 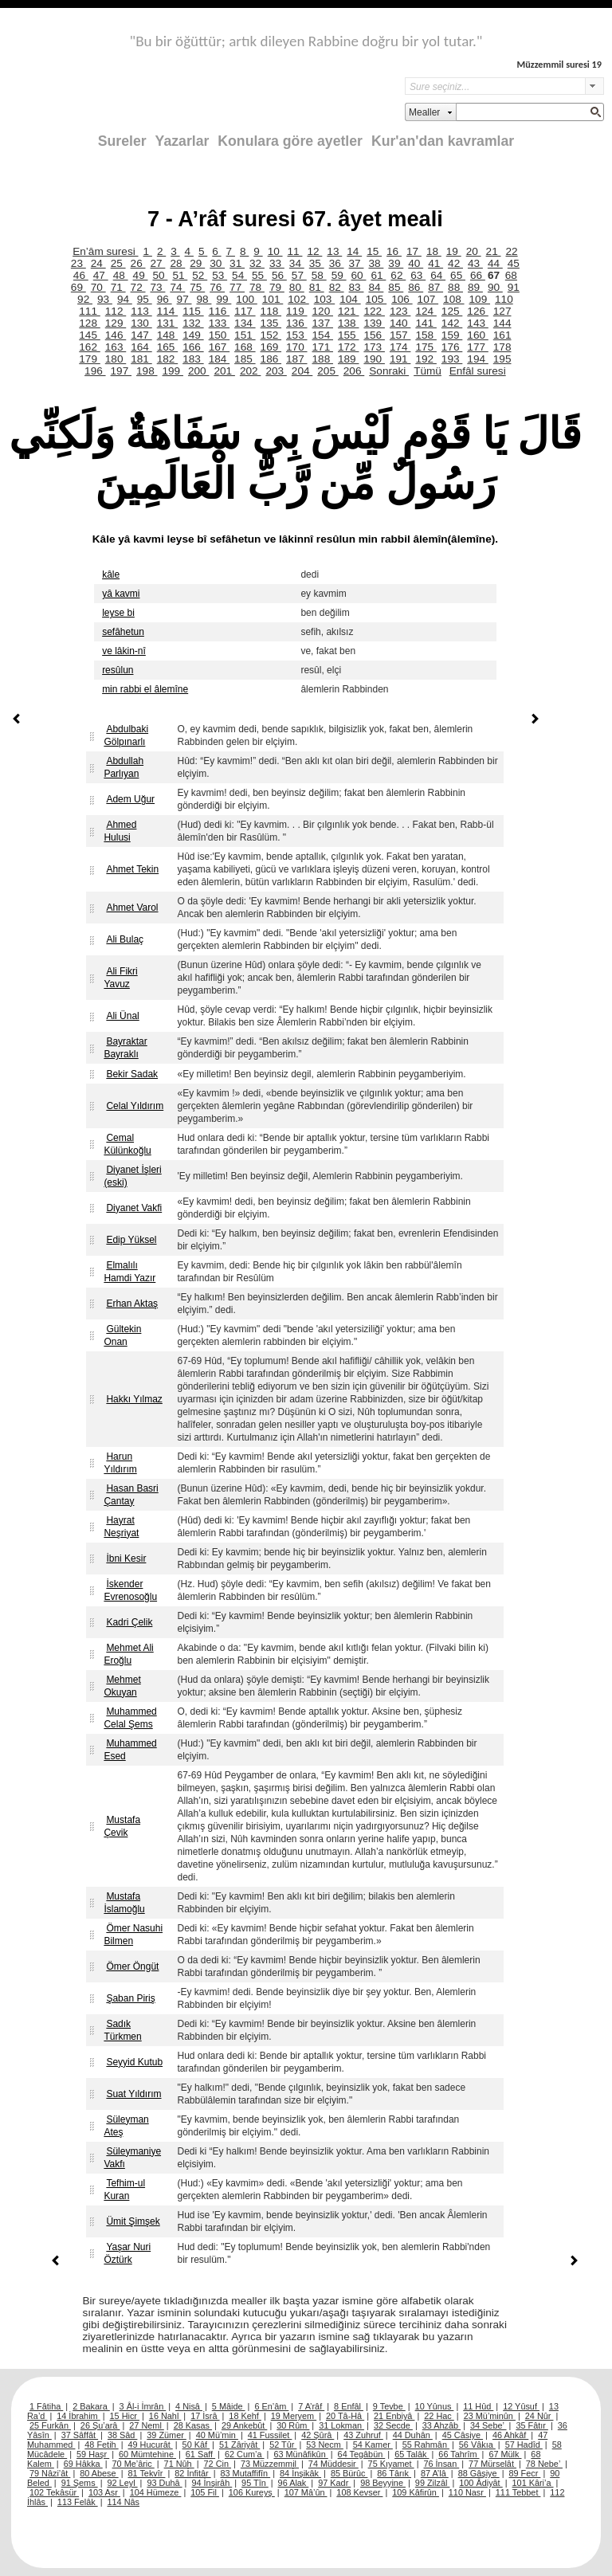 What do you see at coordinates (89, 347) in the screenshot?
I see `162` at bounding box center [89, 347].